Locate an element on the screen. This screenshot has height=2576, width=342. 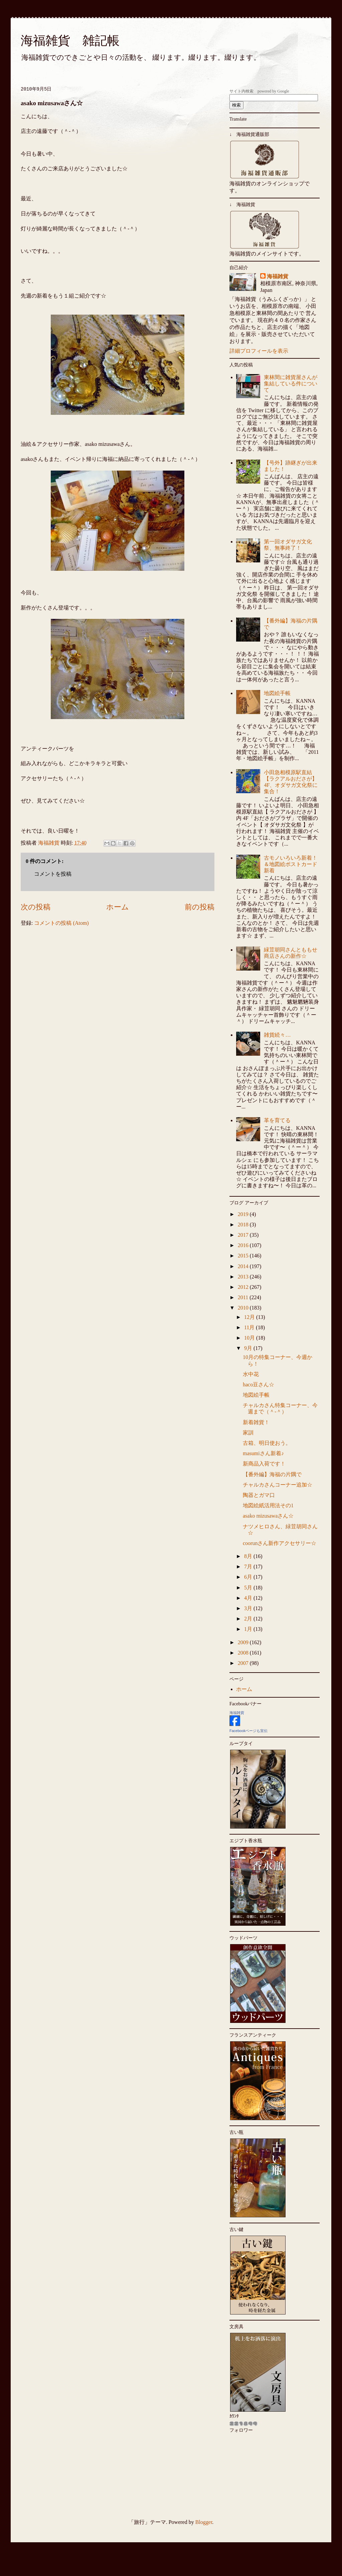
次の投稿 is located at coordinates (35, 907).